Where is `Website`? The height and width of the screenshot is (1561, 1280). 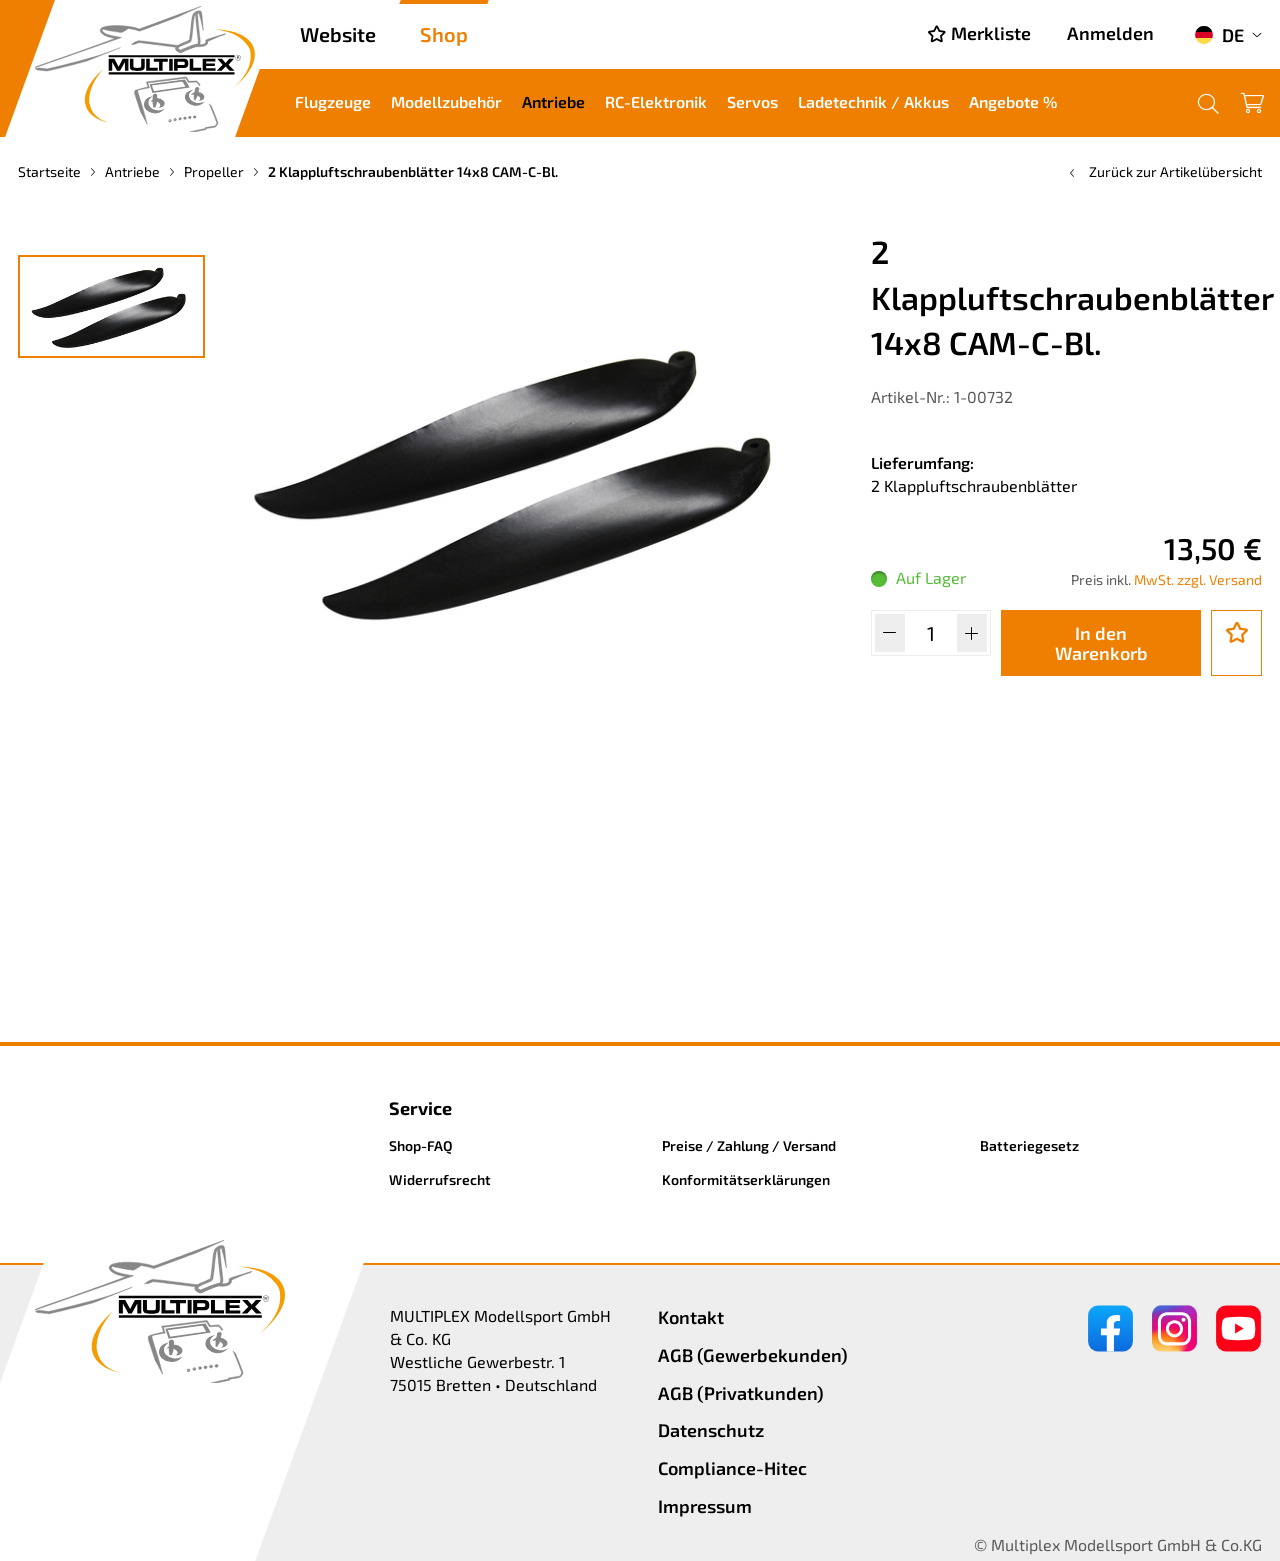
Website is located at coordinates (338, 34).